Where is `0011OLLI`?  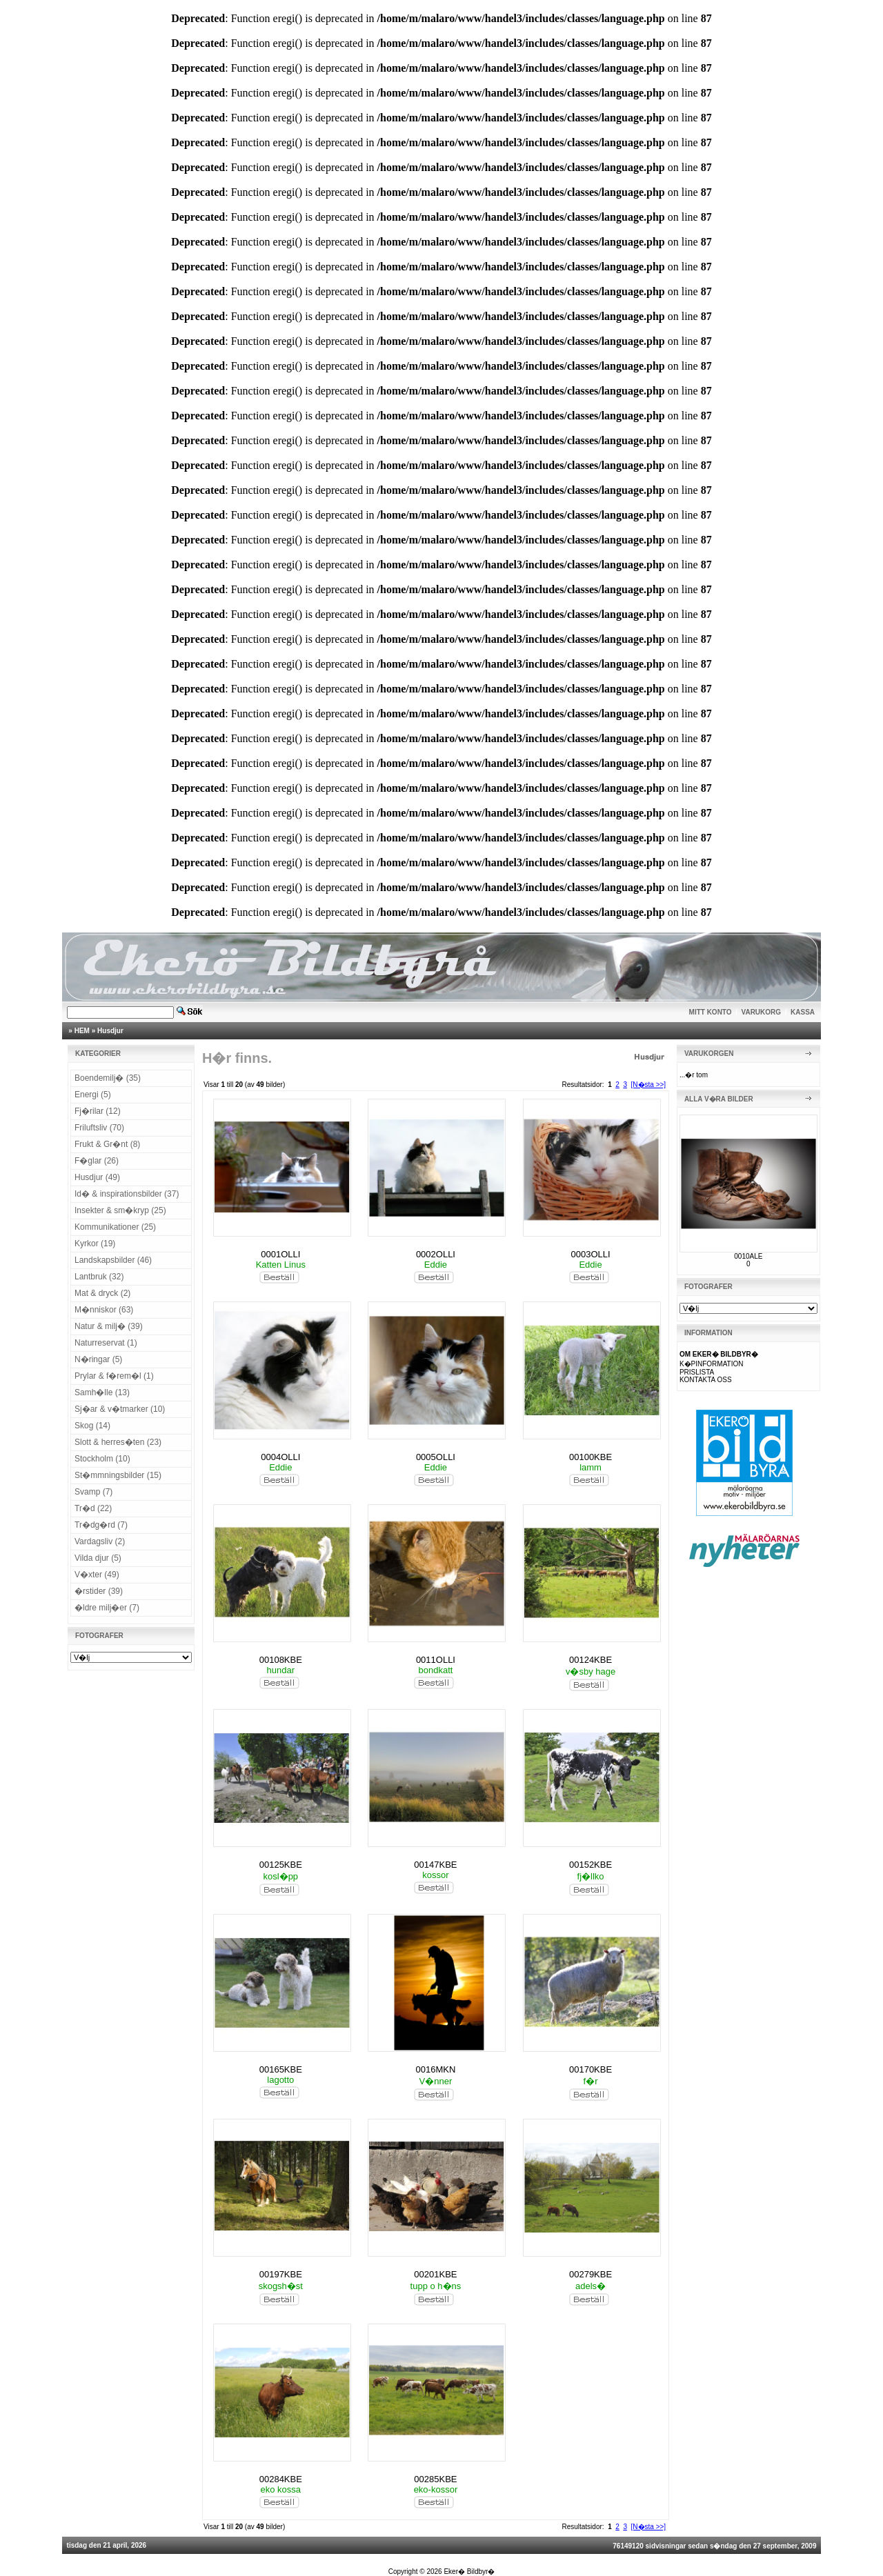
0011OLLI is located at coordinates (435, 1660).